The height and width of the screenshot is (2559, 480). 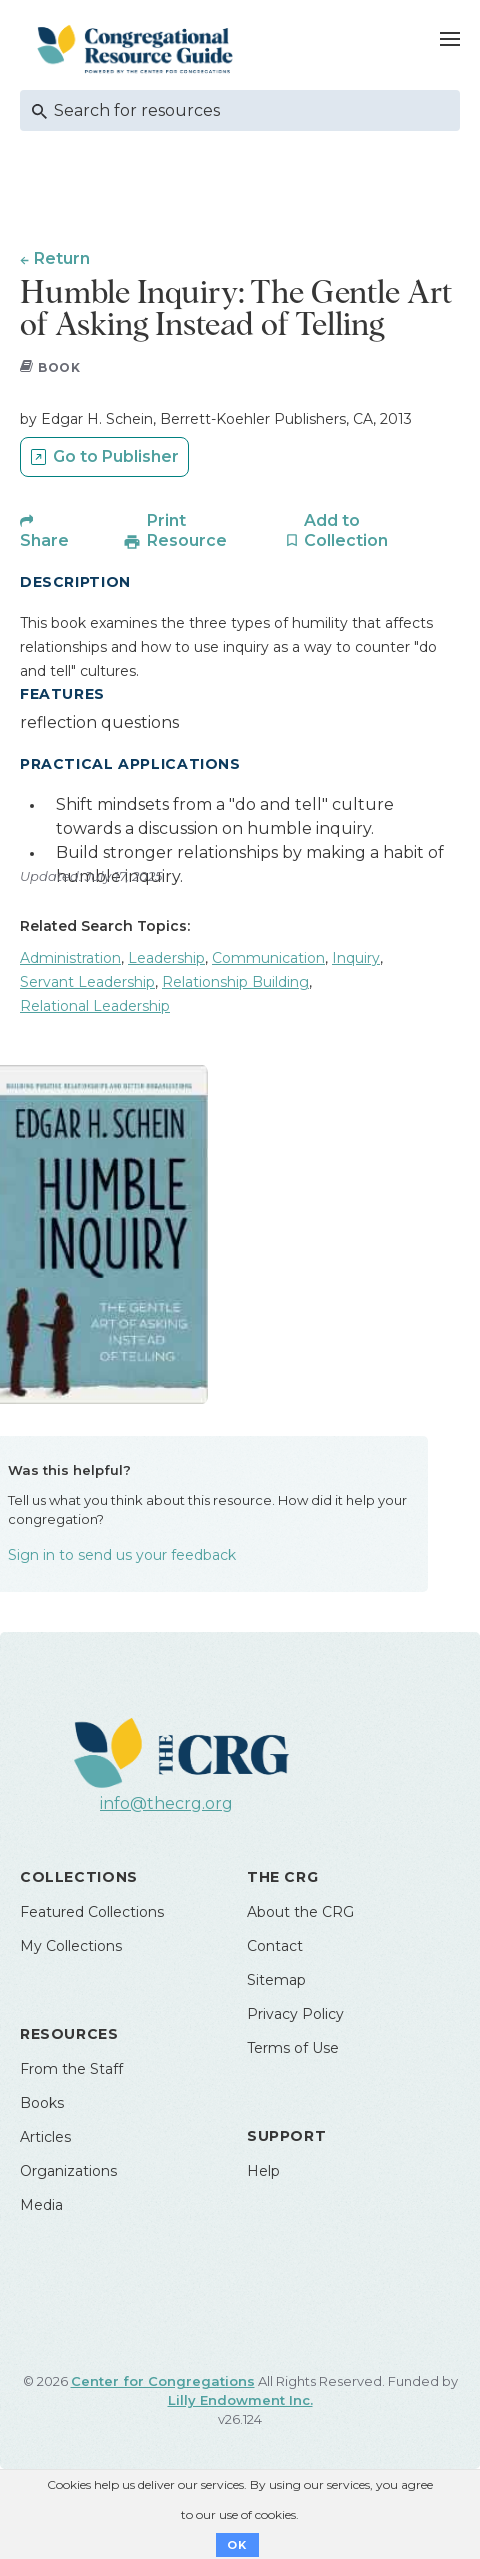 I want to click on From the Staff, so click(x=71, y=2069).